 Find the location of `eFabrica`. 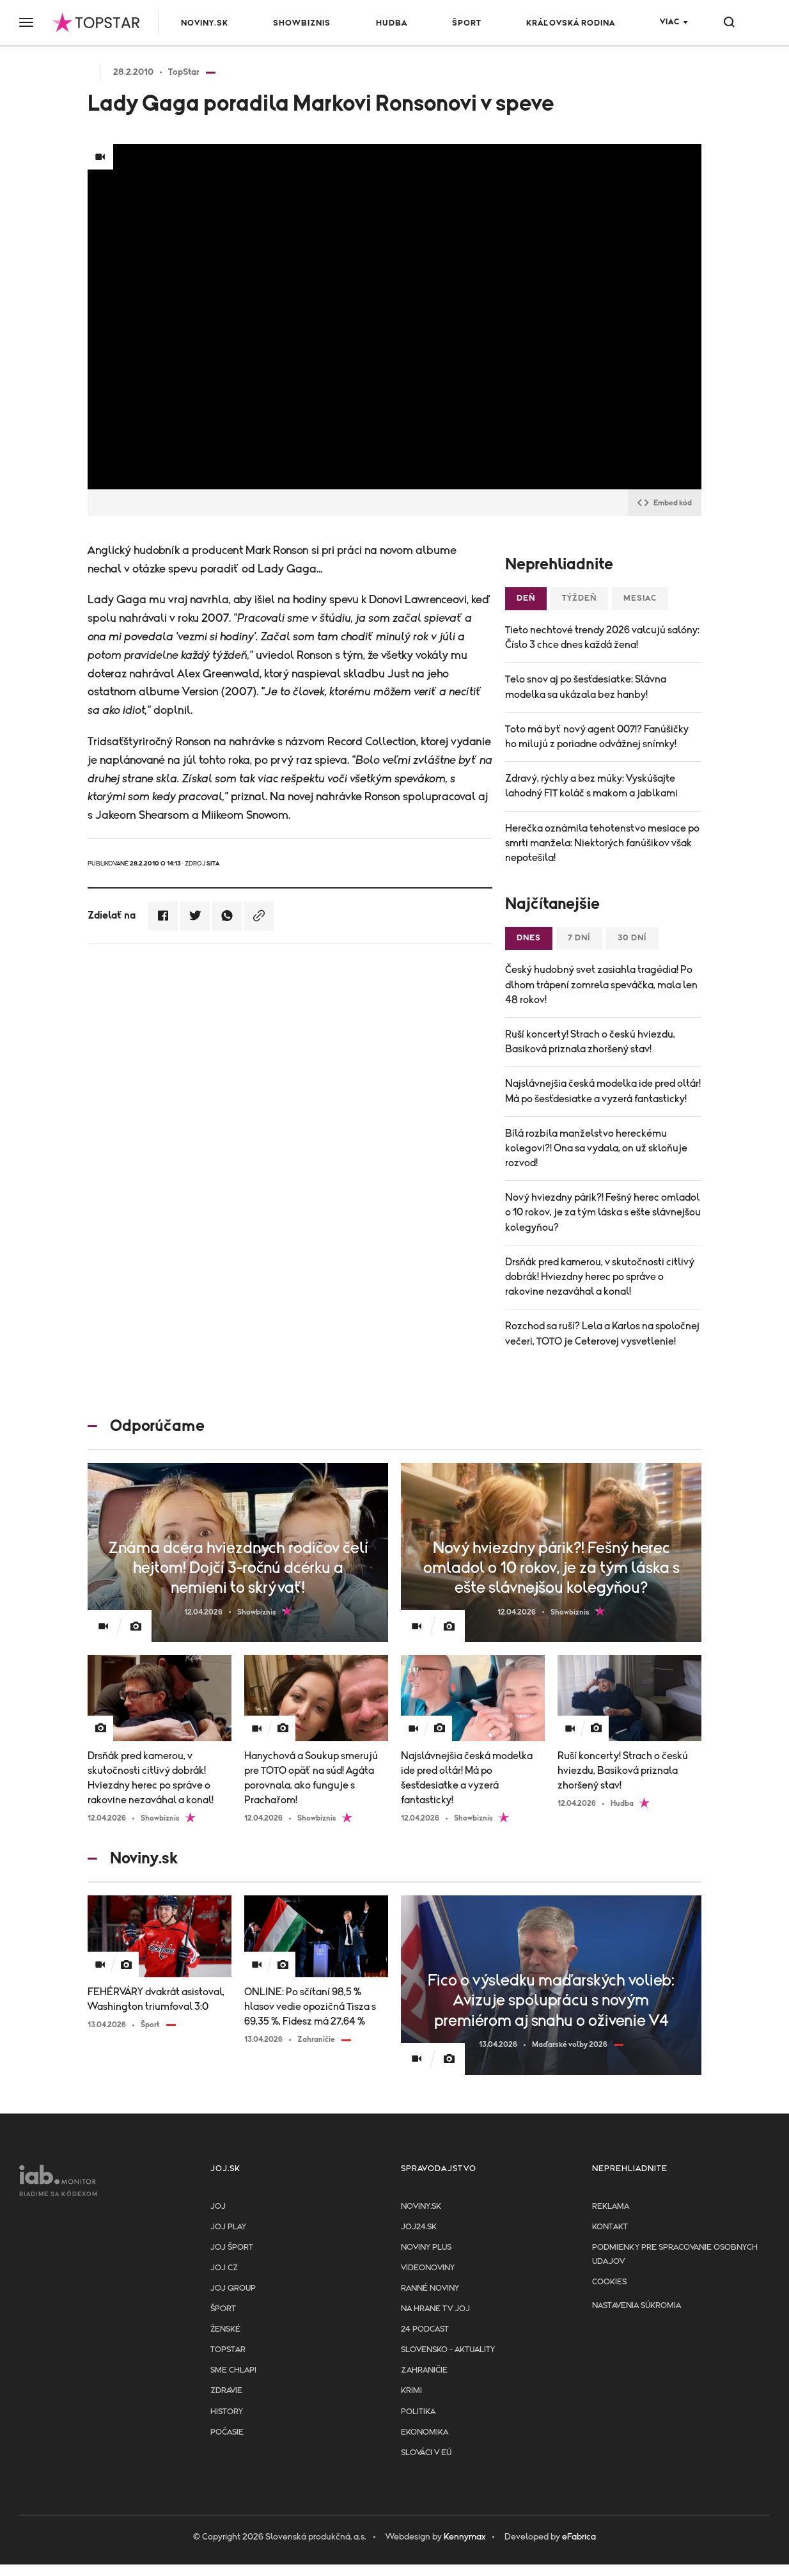

eFabrica is located at coordinates (579, 2537).